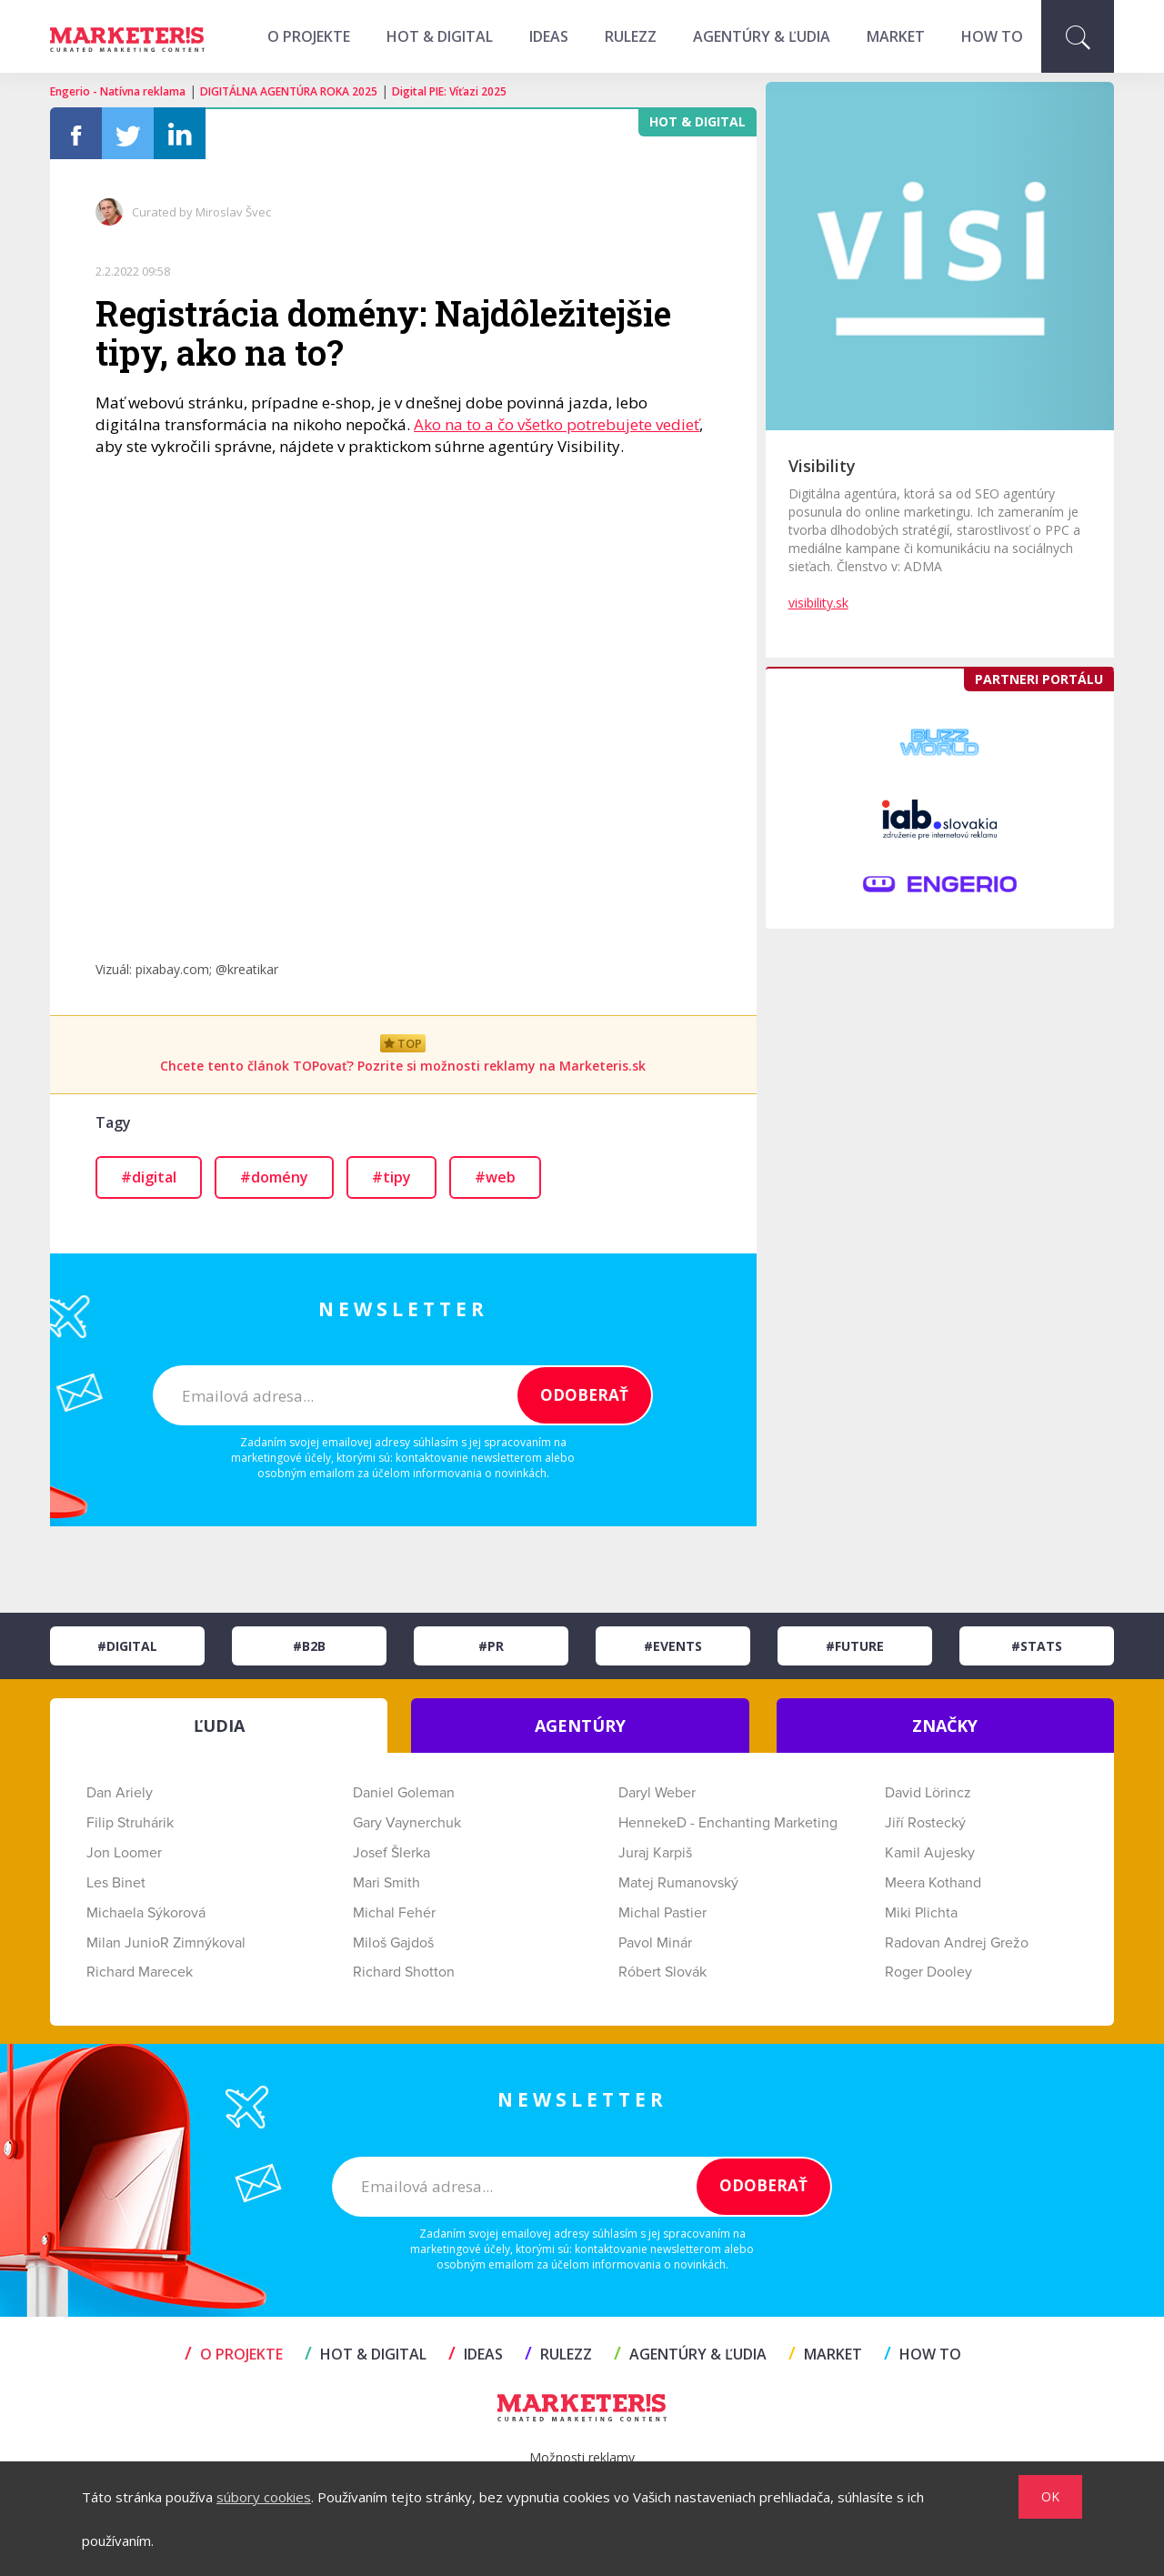 The width and height of the screenshot is (1164, 2576). Describe the element at coordinates (449, 91) in the screenshot. I see `Digital PIE: Víťazi 2025` at that location.